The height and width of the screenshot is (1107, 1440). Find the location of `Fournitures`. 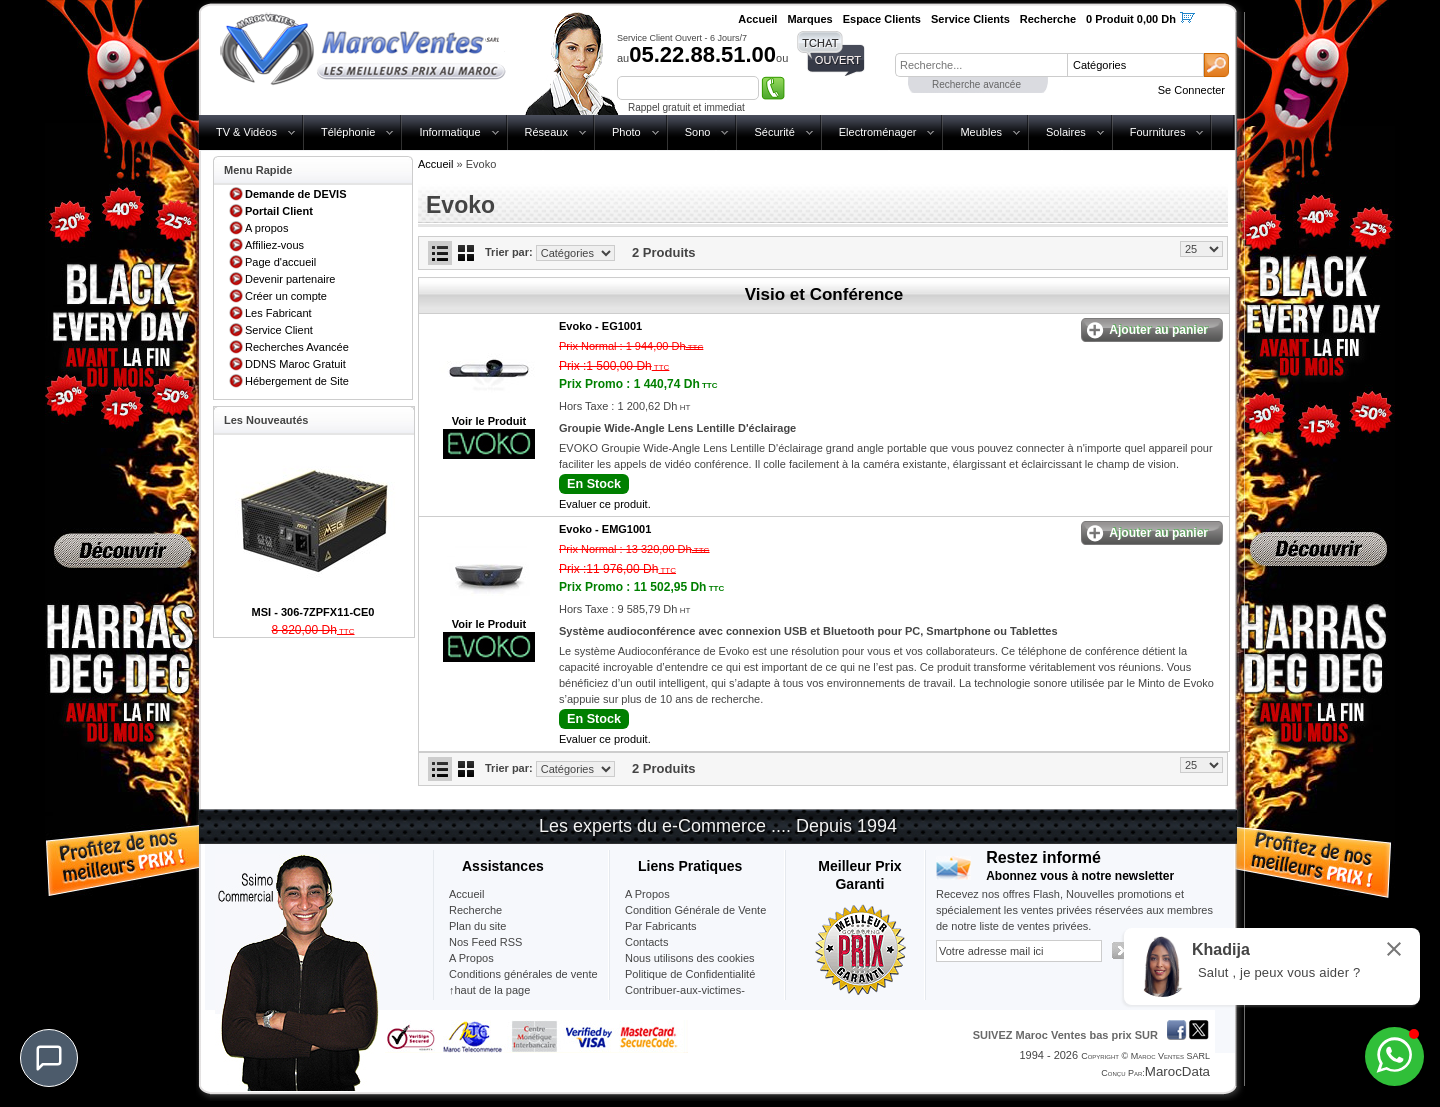

Fournitures is located at coordinates (1158, 132).